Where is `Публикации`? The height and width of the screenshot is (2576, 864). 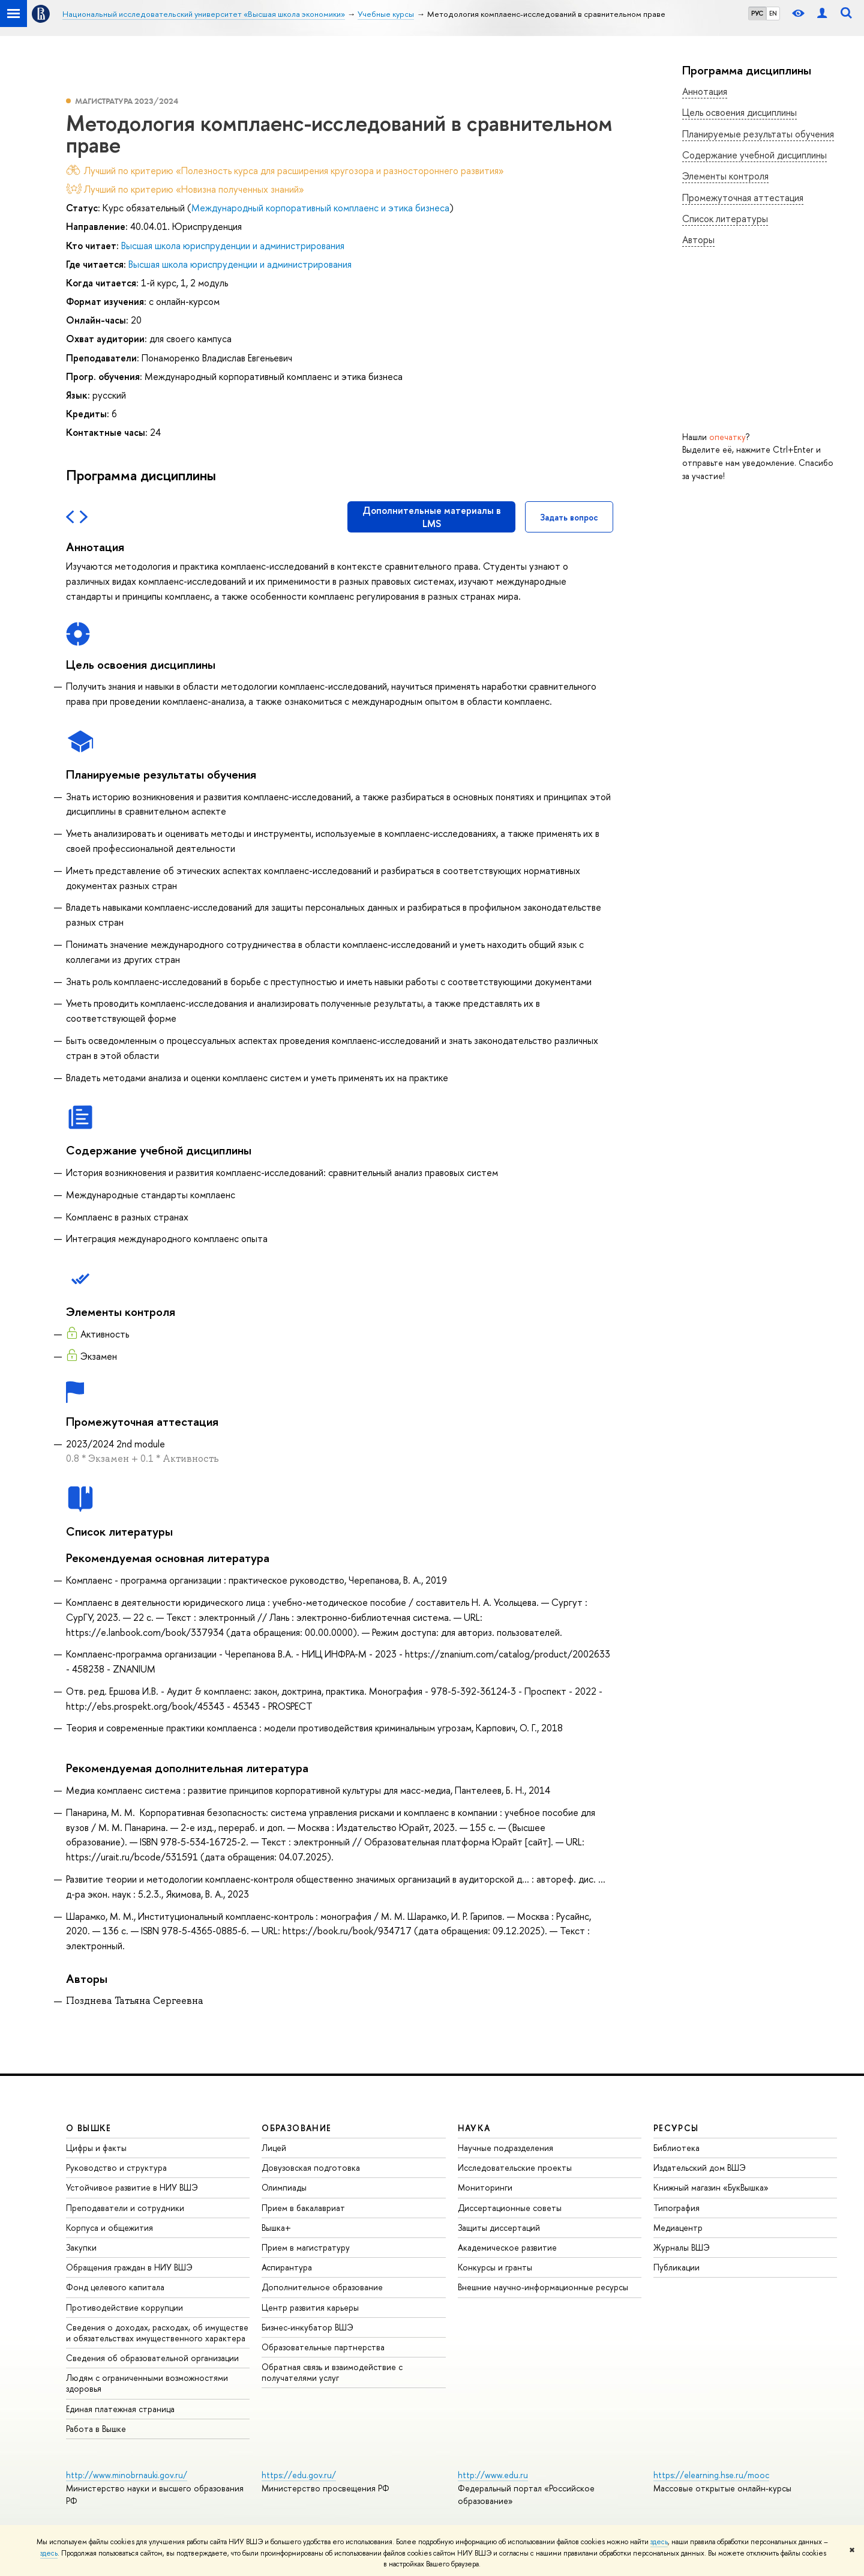
Публикации is located at coordinates (676, 2267).